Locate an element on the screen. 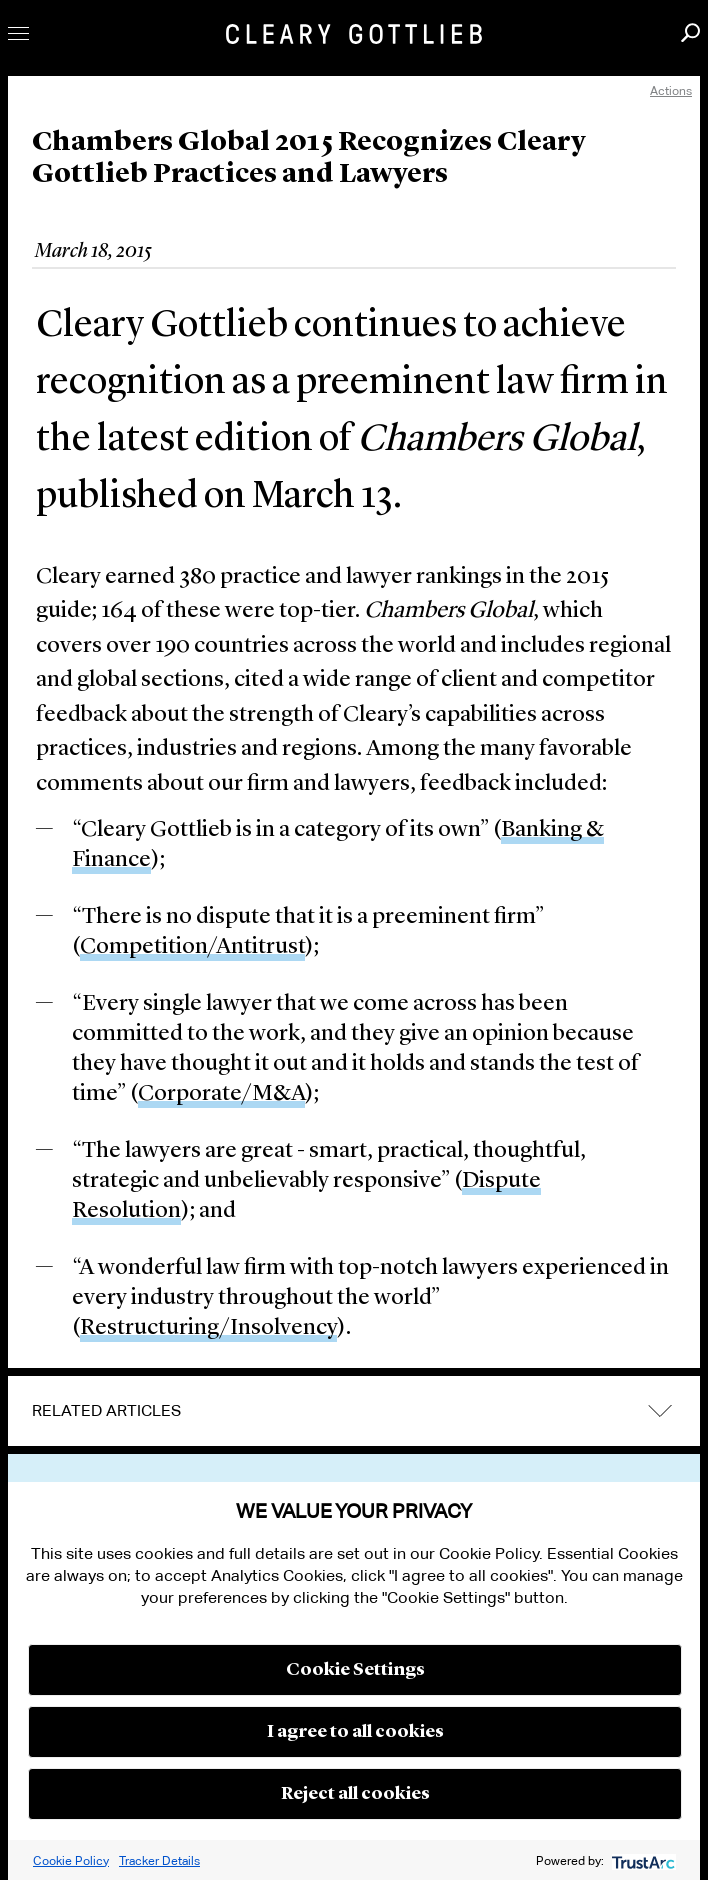  Actions [open actions menu] is located at coordinates (671, 90).